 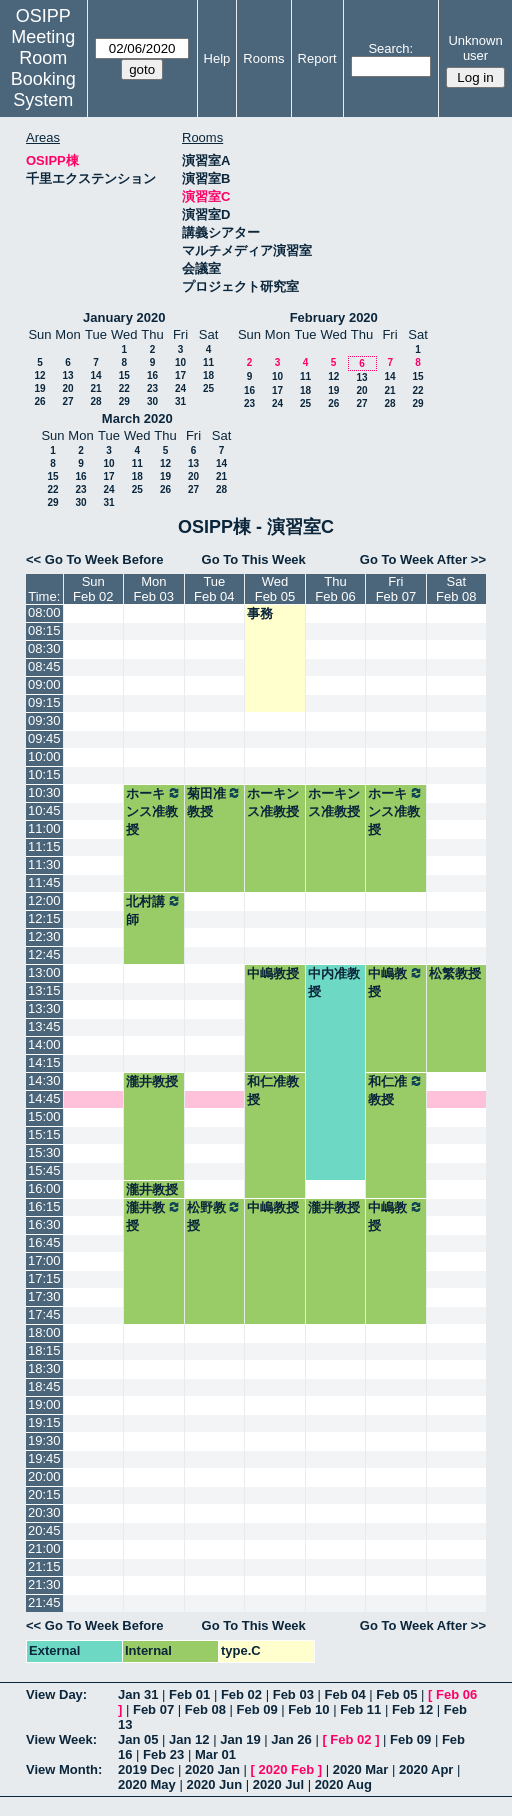 I want to click on Jan 19, so click(x=240, y=1739).